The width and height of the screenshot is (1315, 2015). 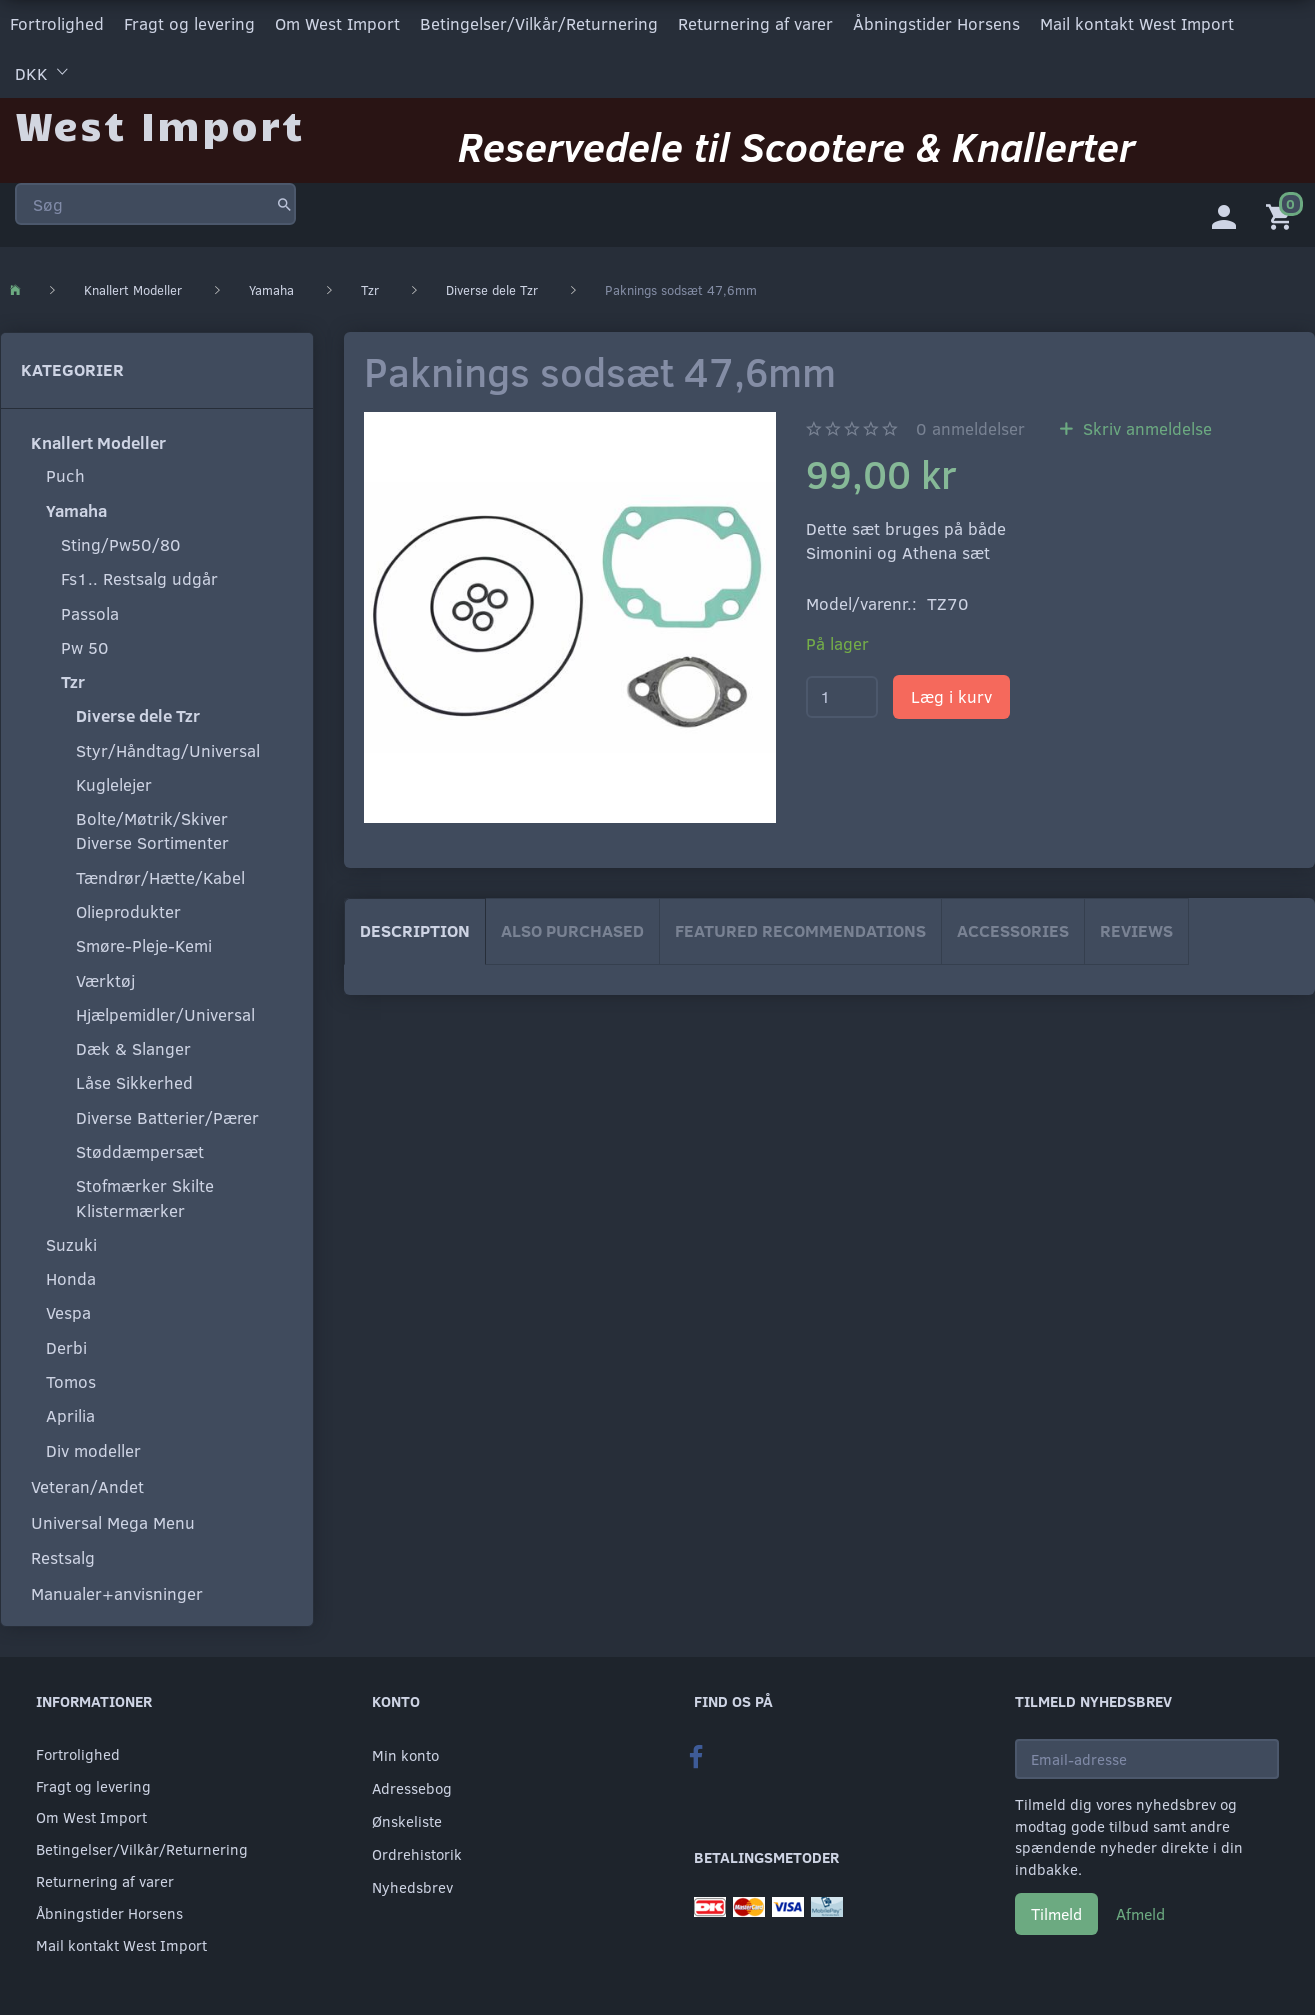 I want to click on Afmeld, so click(x=1140, y=1913).